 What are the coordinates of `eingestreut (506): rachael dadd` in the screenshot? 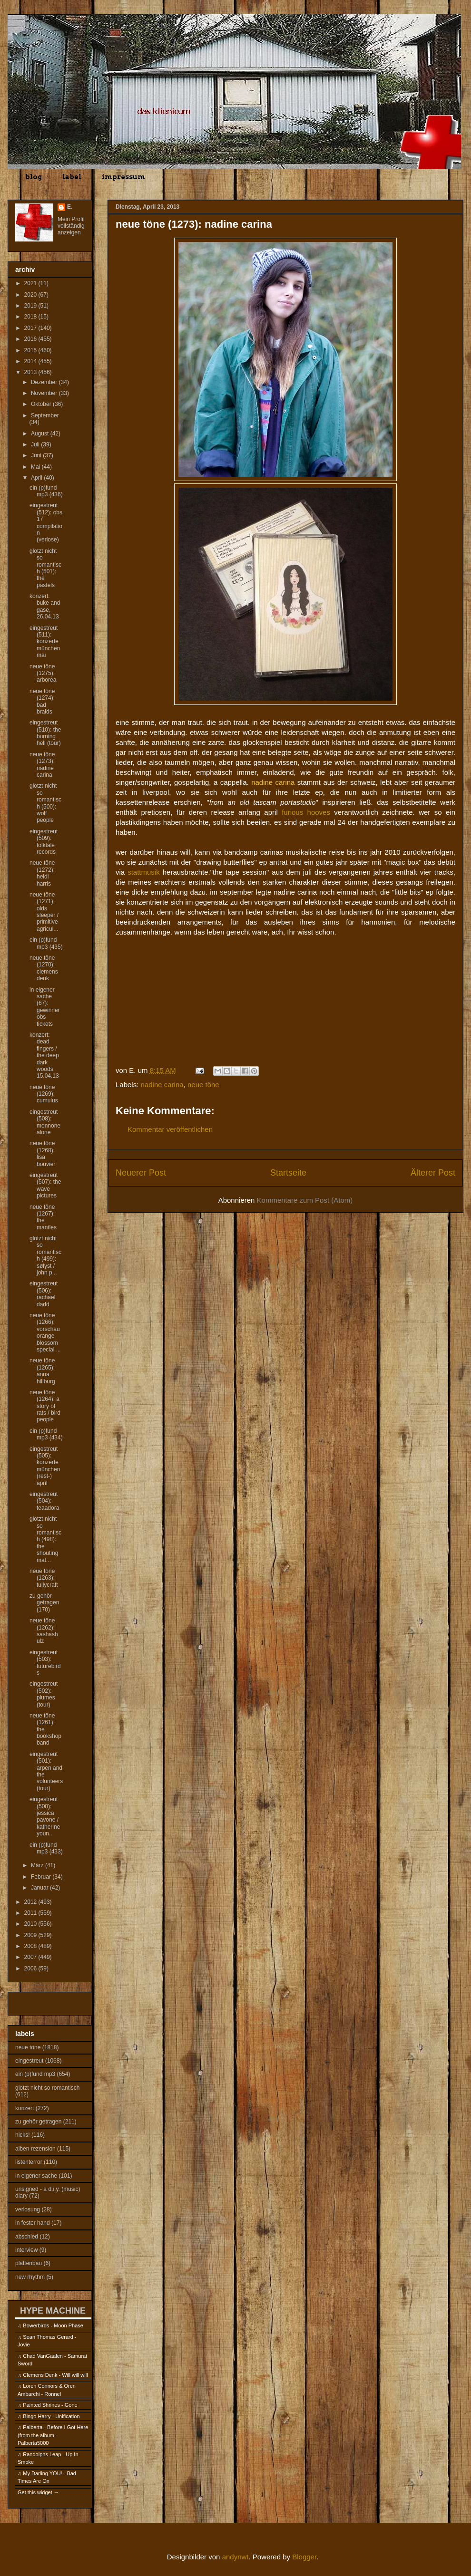 It's located at (43, 1293).